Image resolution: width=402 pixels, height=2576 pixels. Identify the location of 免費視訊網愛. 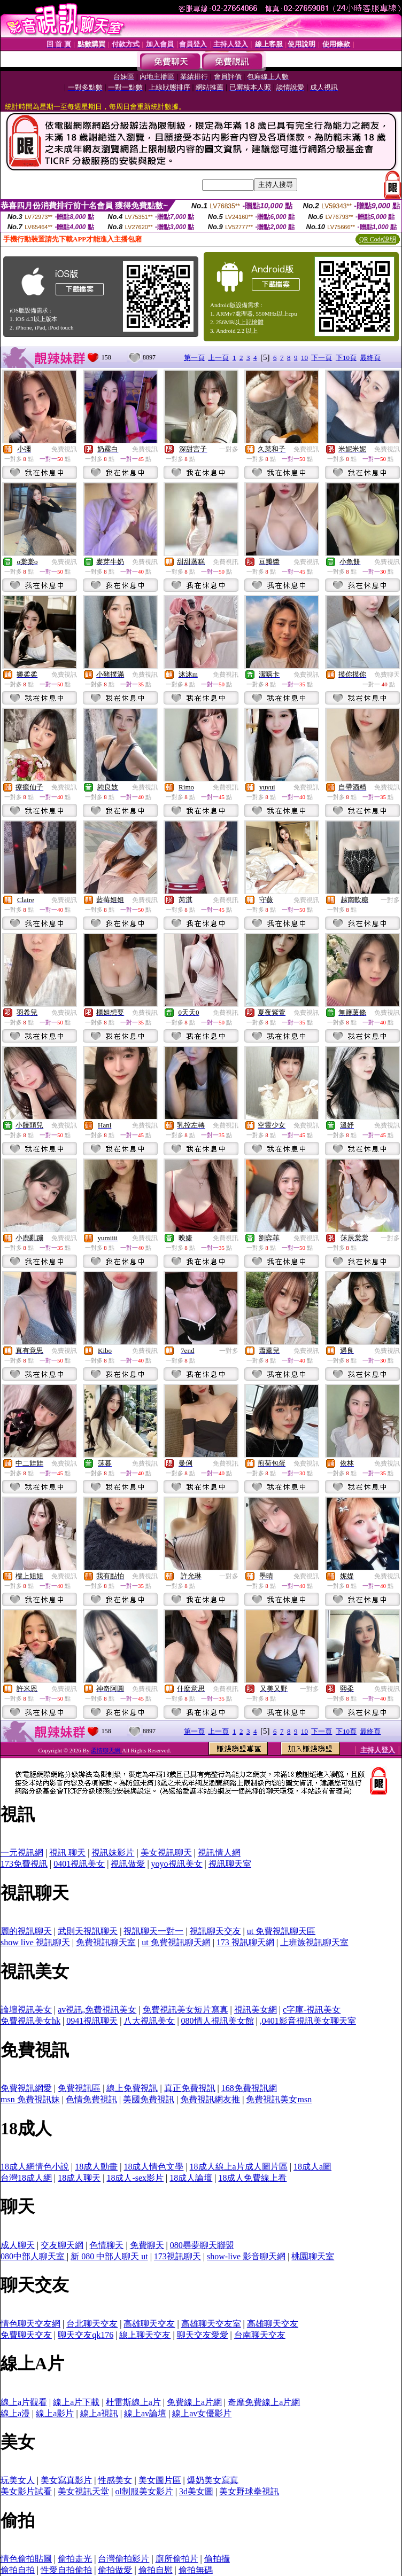
(26, 2088).